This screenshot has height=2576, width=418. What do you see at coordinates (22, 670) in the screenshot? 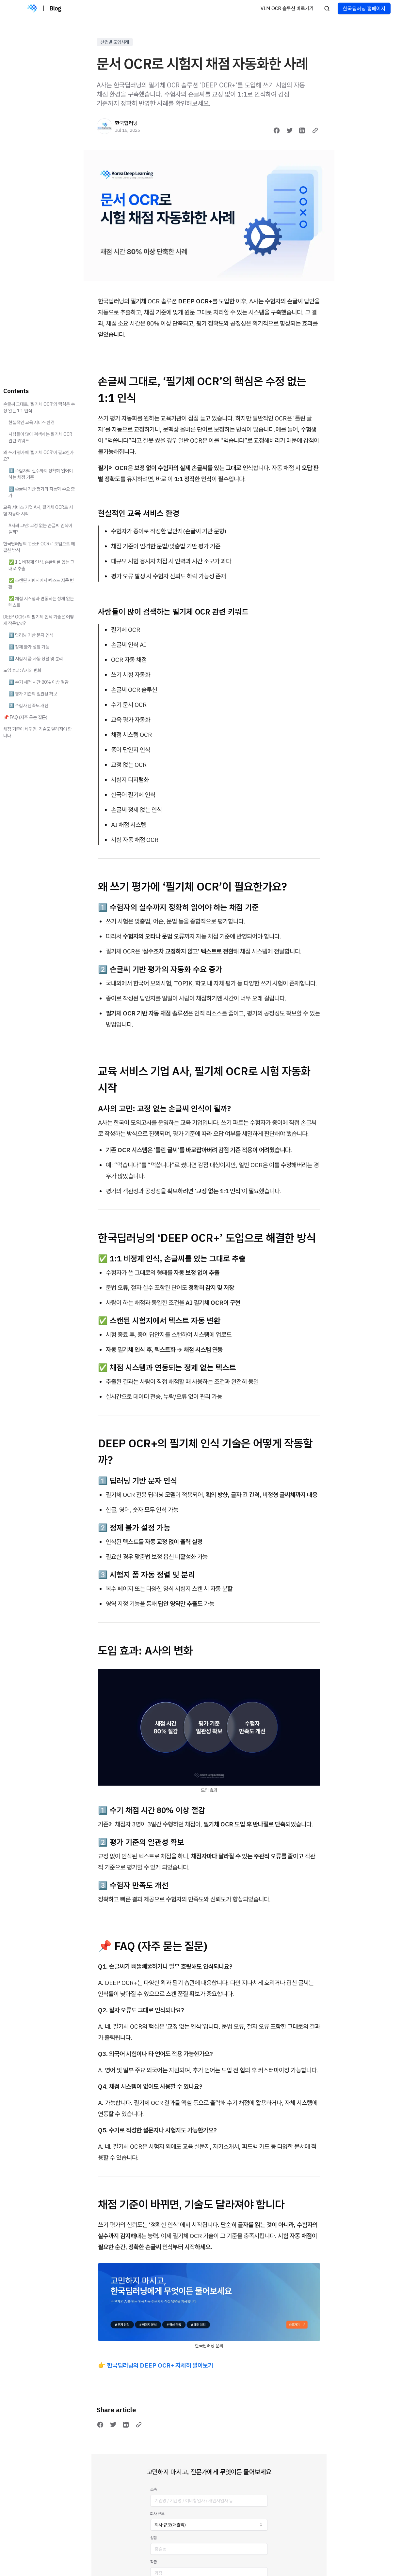
I see `도입 효과: A사의 변화` at bounding box center [22, 670].